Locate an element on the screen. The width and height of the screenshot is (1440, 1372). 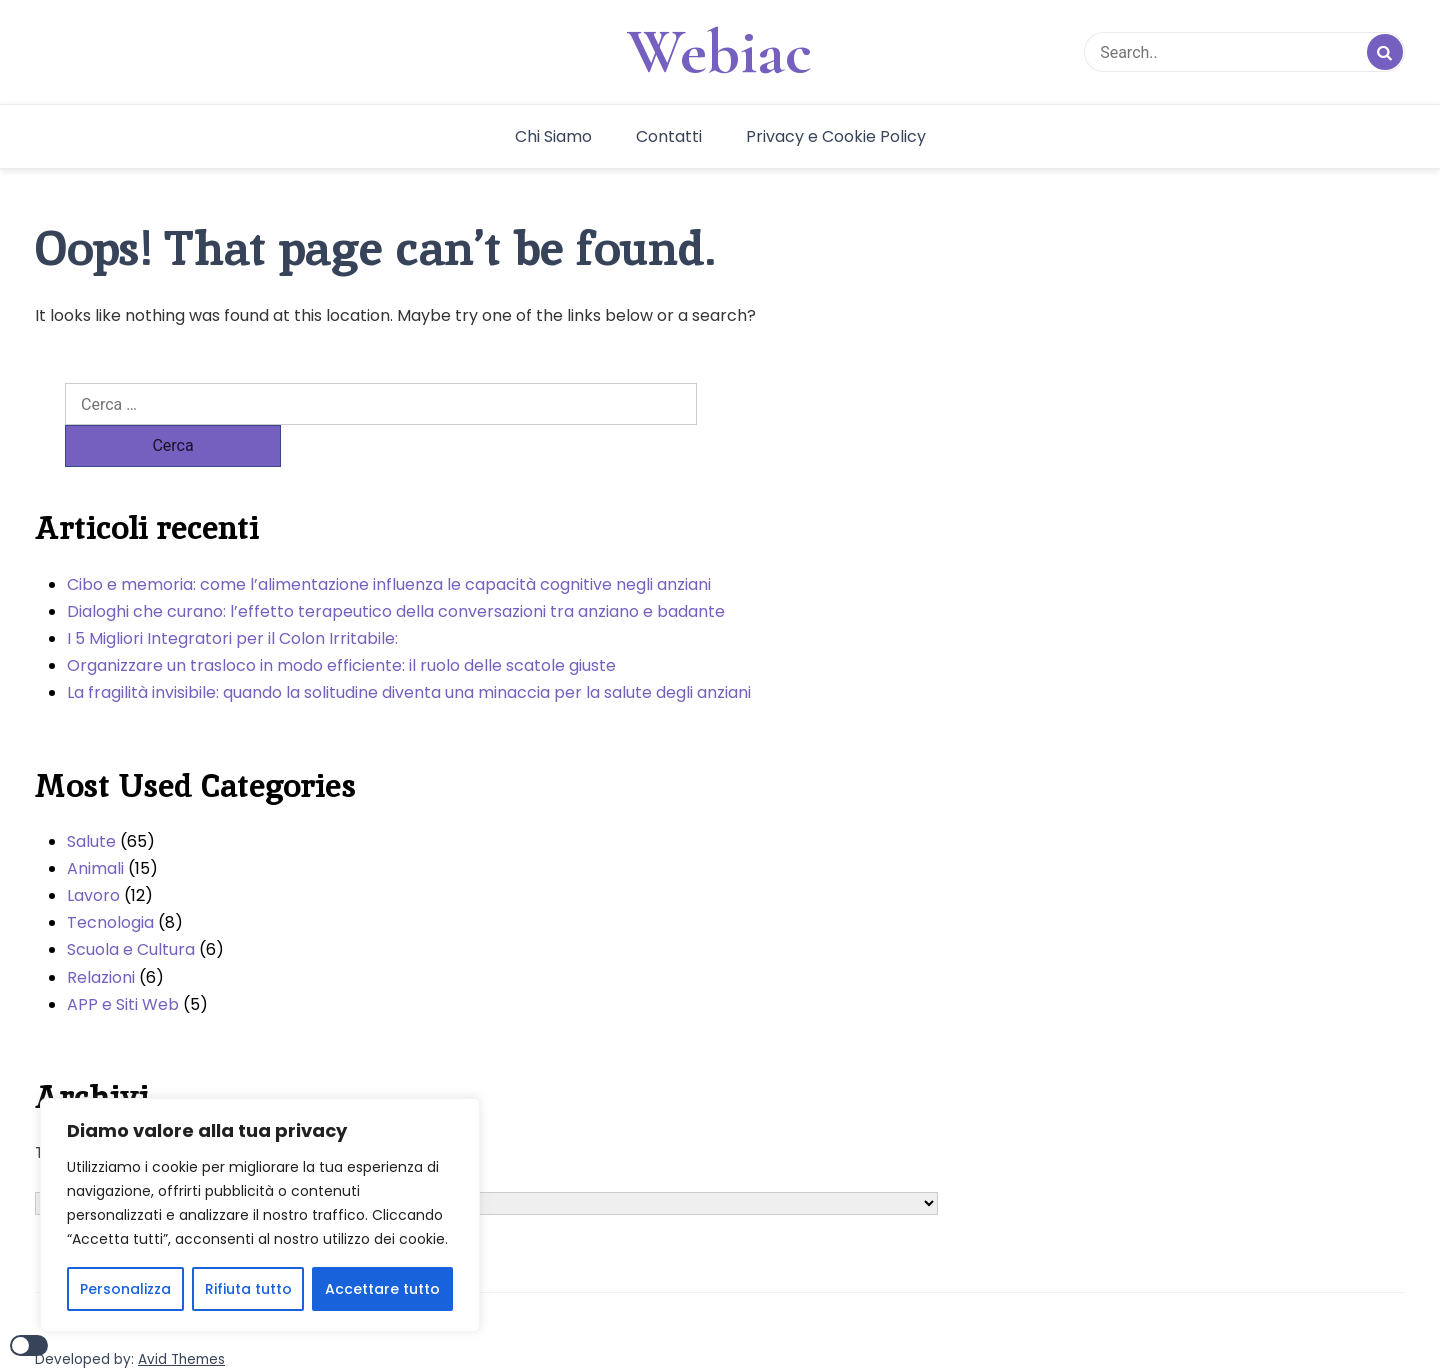
Scuola e Cultura is located at coordinates (131, 907).